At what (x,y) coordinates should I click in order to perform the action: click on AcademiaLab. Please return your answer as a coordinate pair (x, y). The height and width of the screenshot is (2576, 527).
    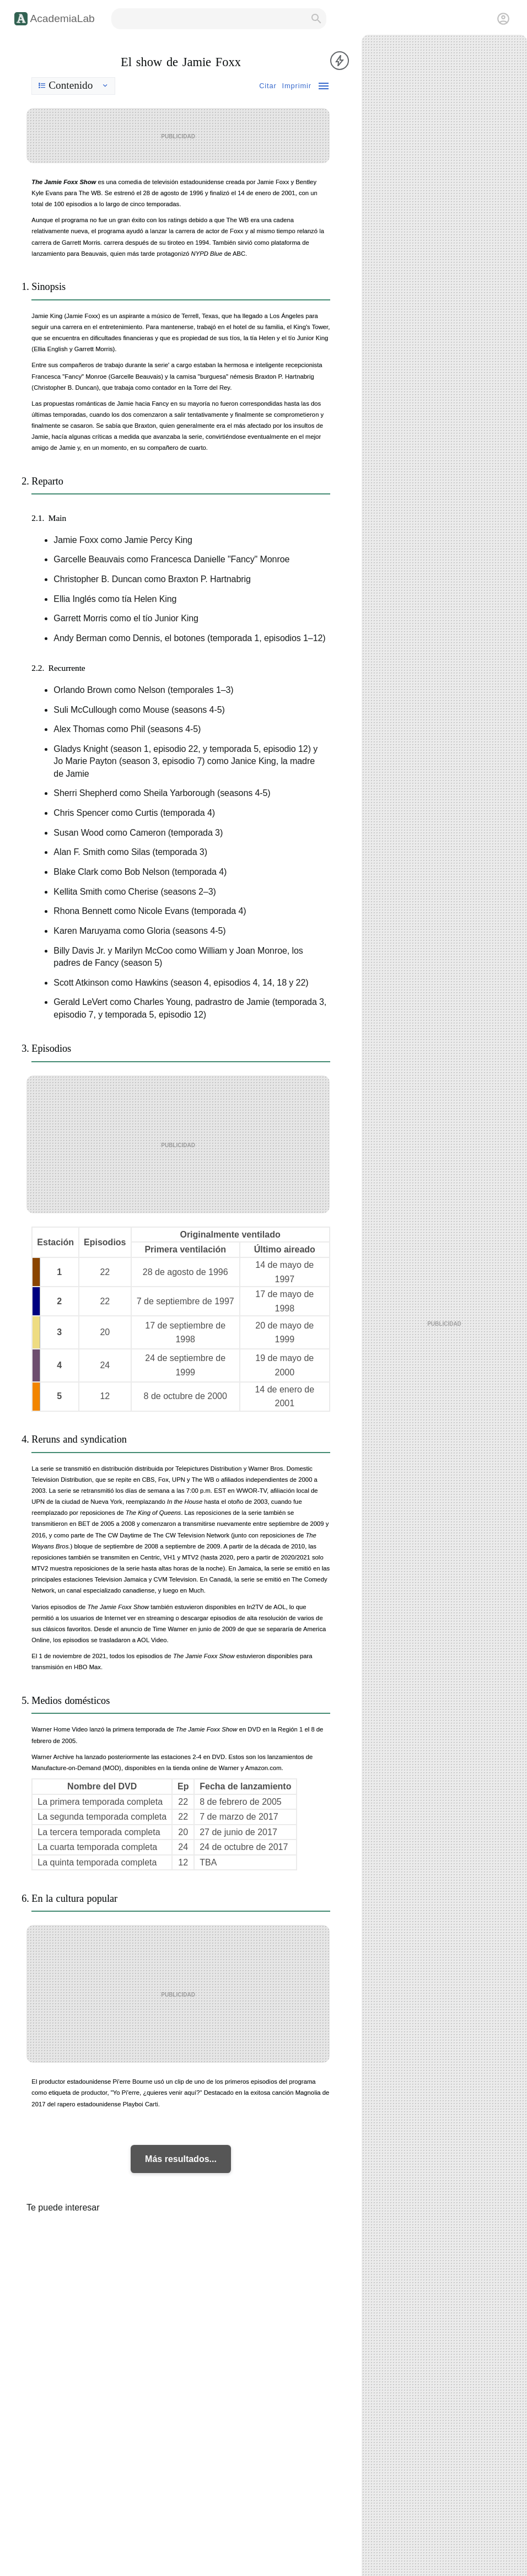
    Looking at the image, I should click on (62, 18).